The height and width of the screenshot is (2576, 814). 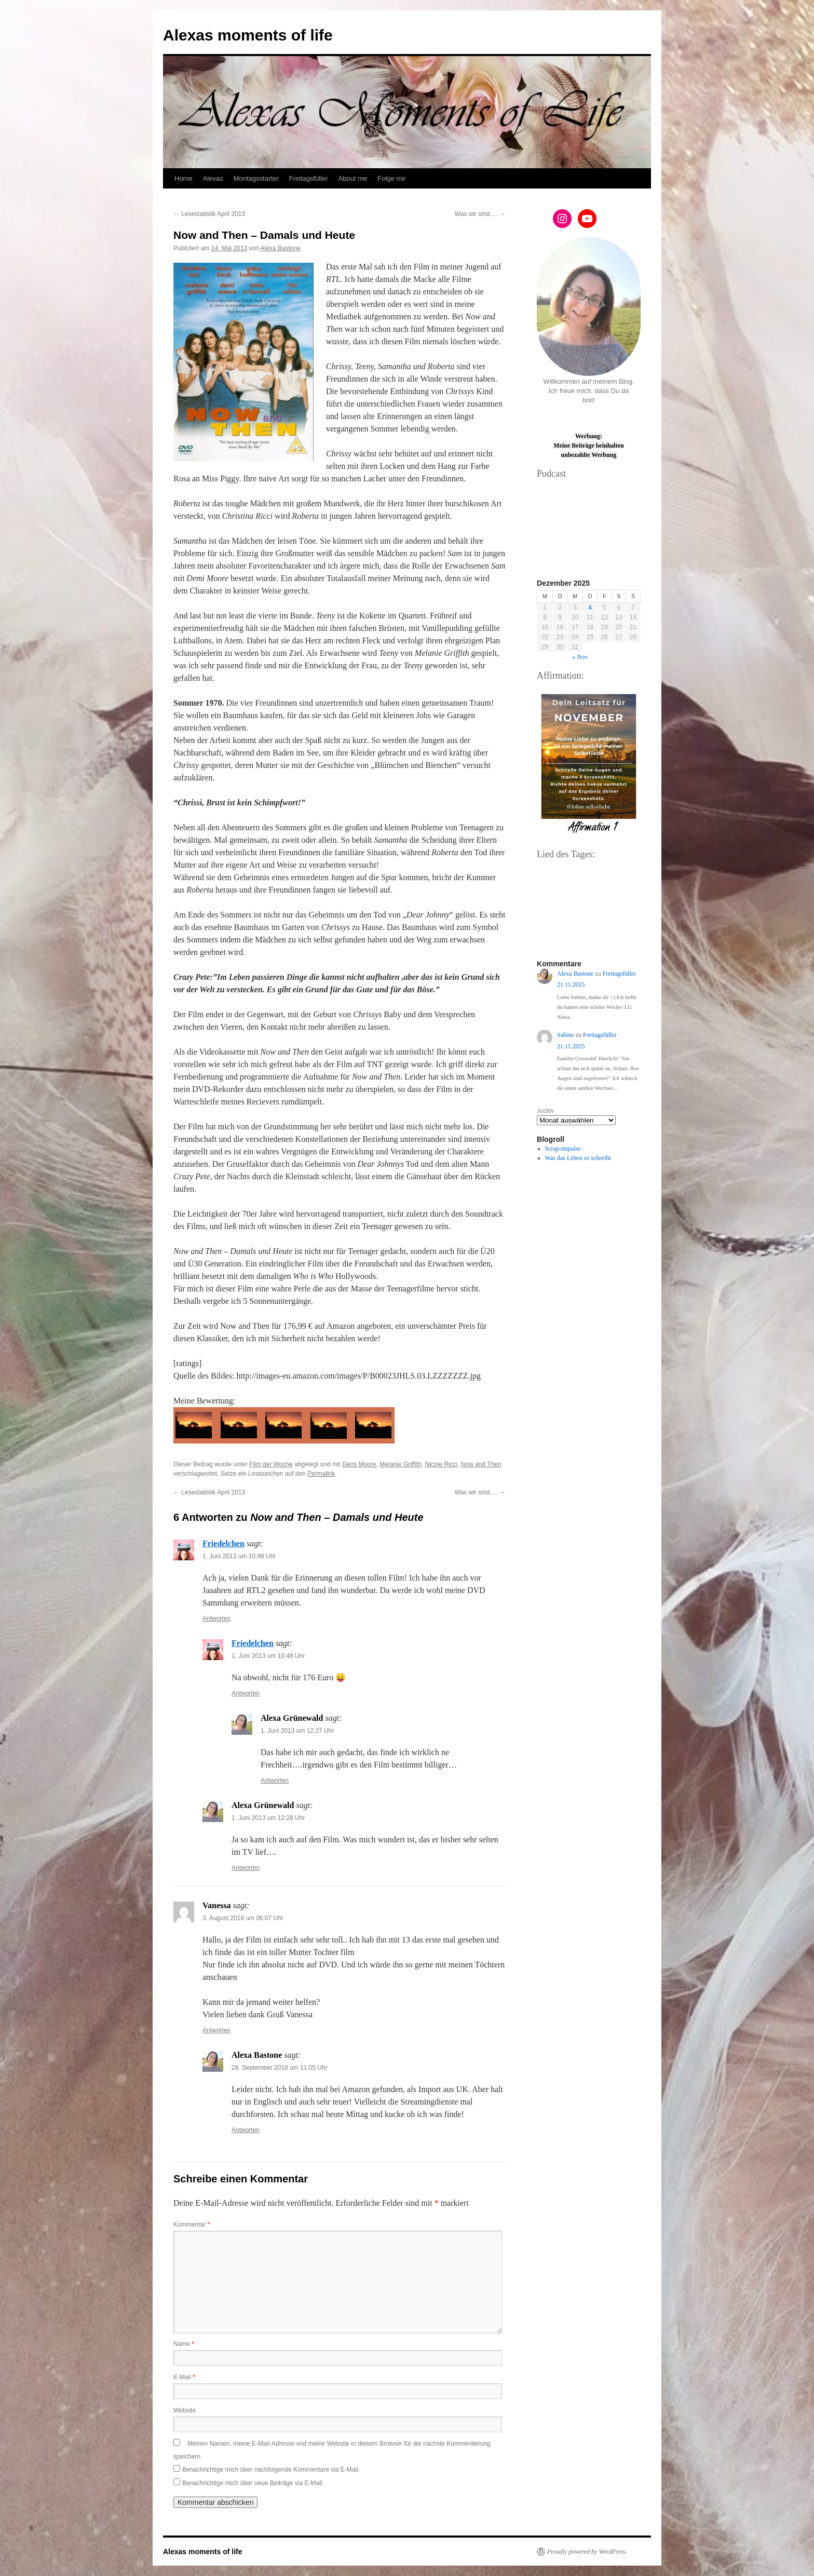 I want to click on Name, so click(x=183, y=2344).